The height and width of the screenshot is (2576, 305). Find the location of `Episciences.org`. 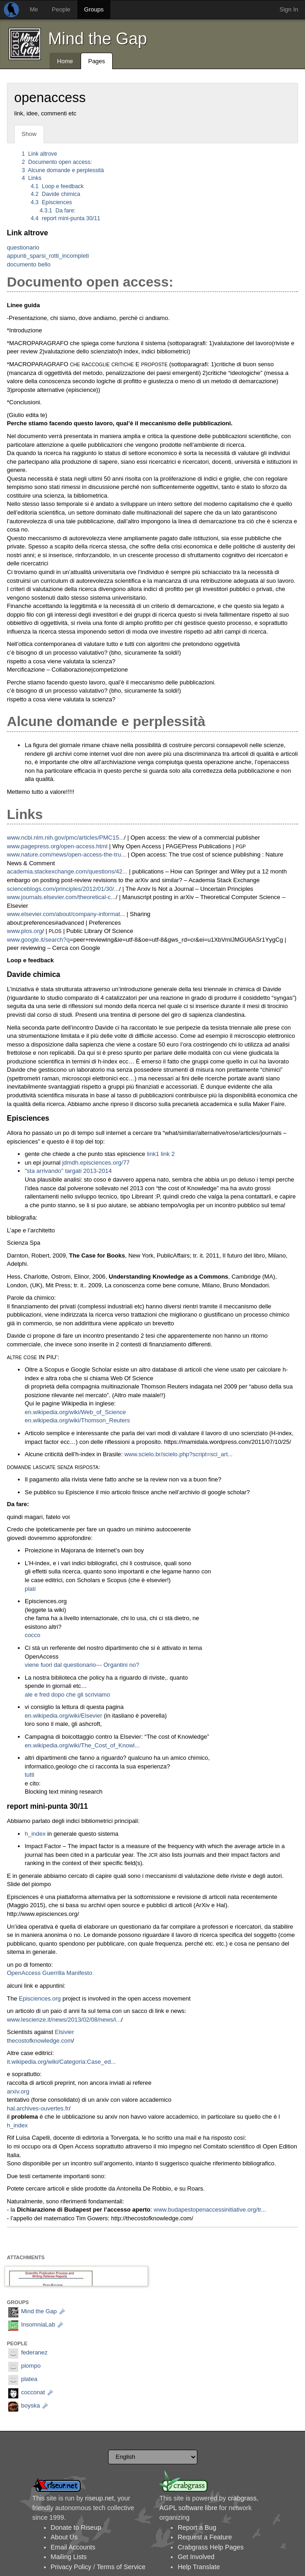

Episciences.org is located at coordinates (40, 1998).